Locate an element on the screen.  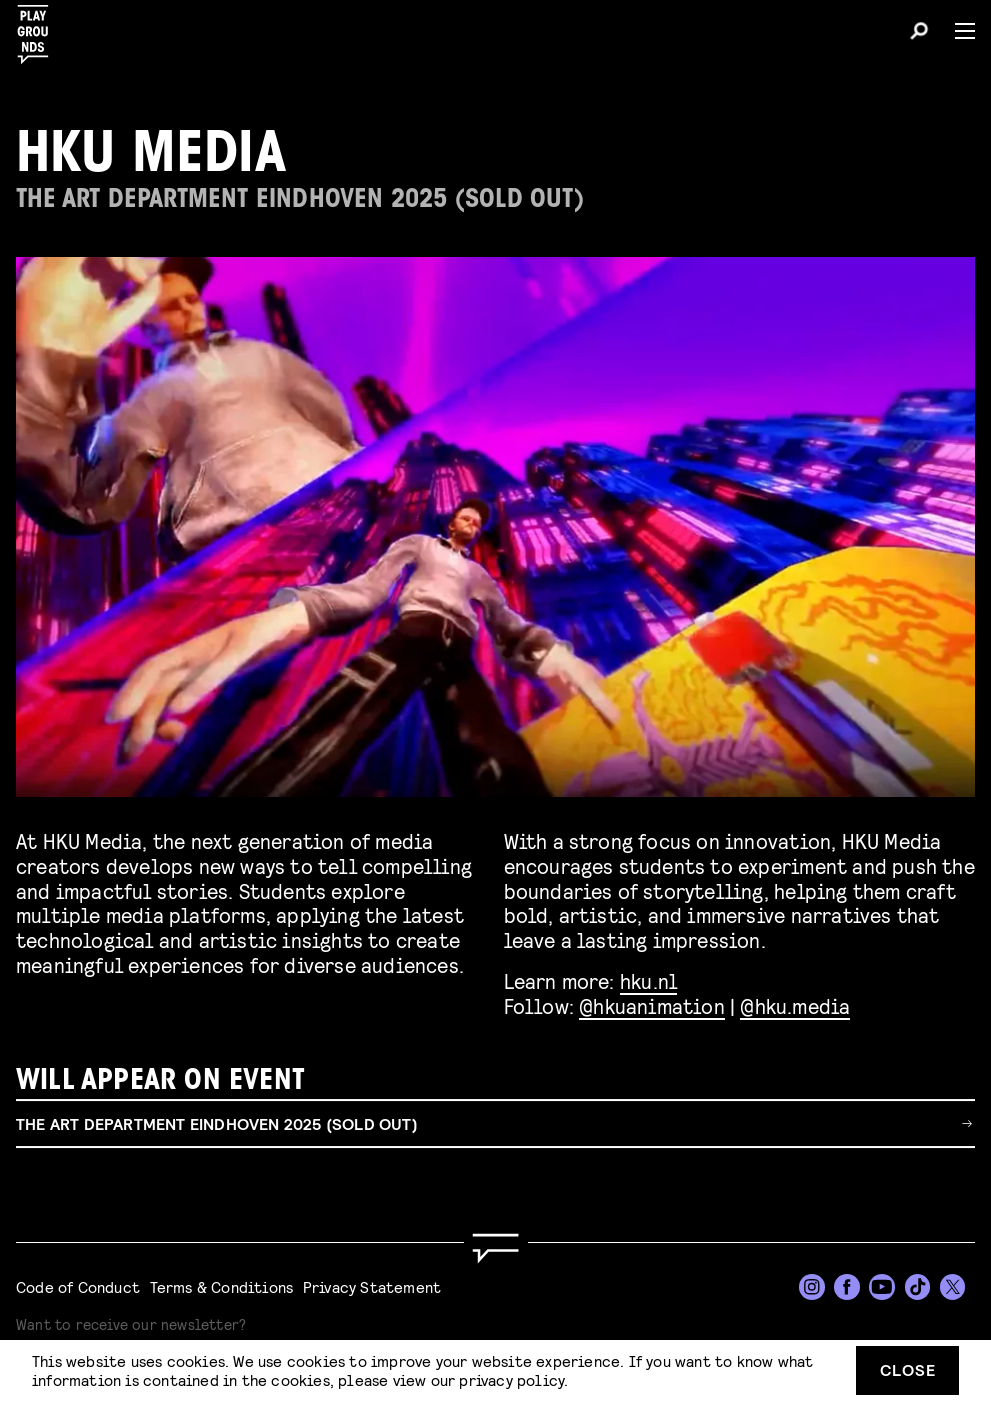
[Go to homepage] is located at coordinates (495, 1248).